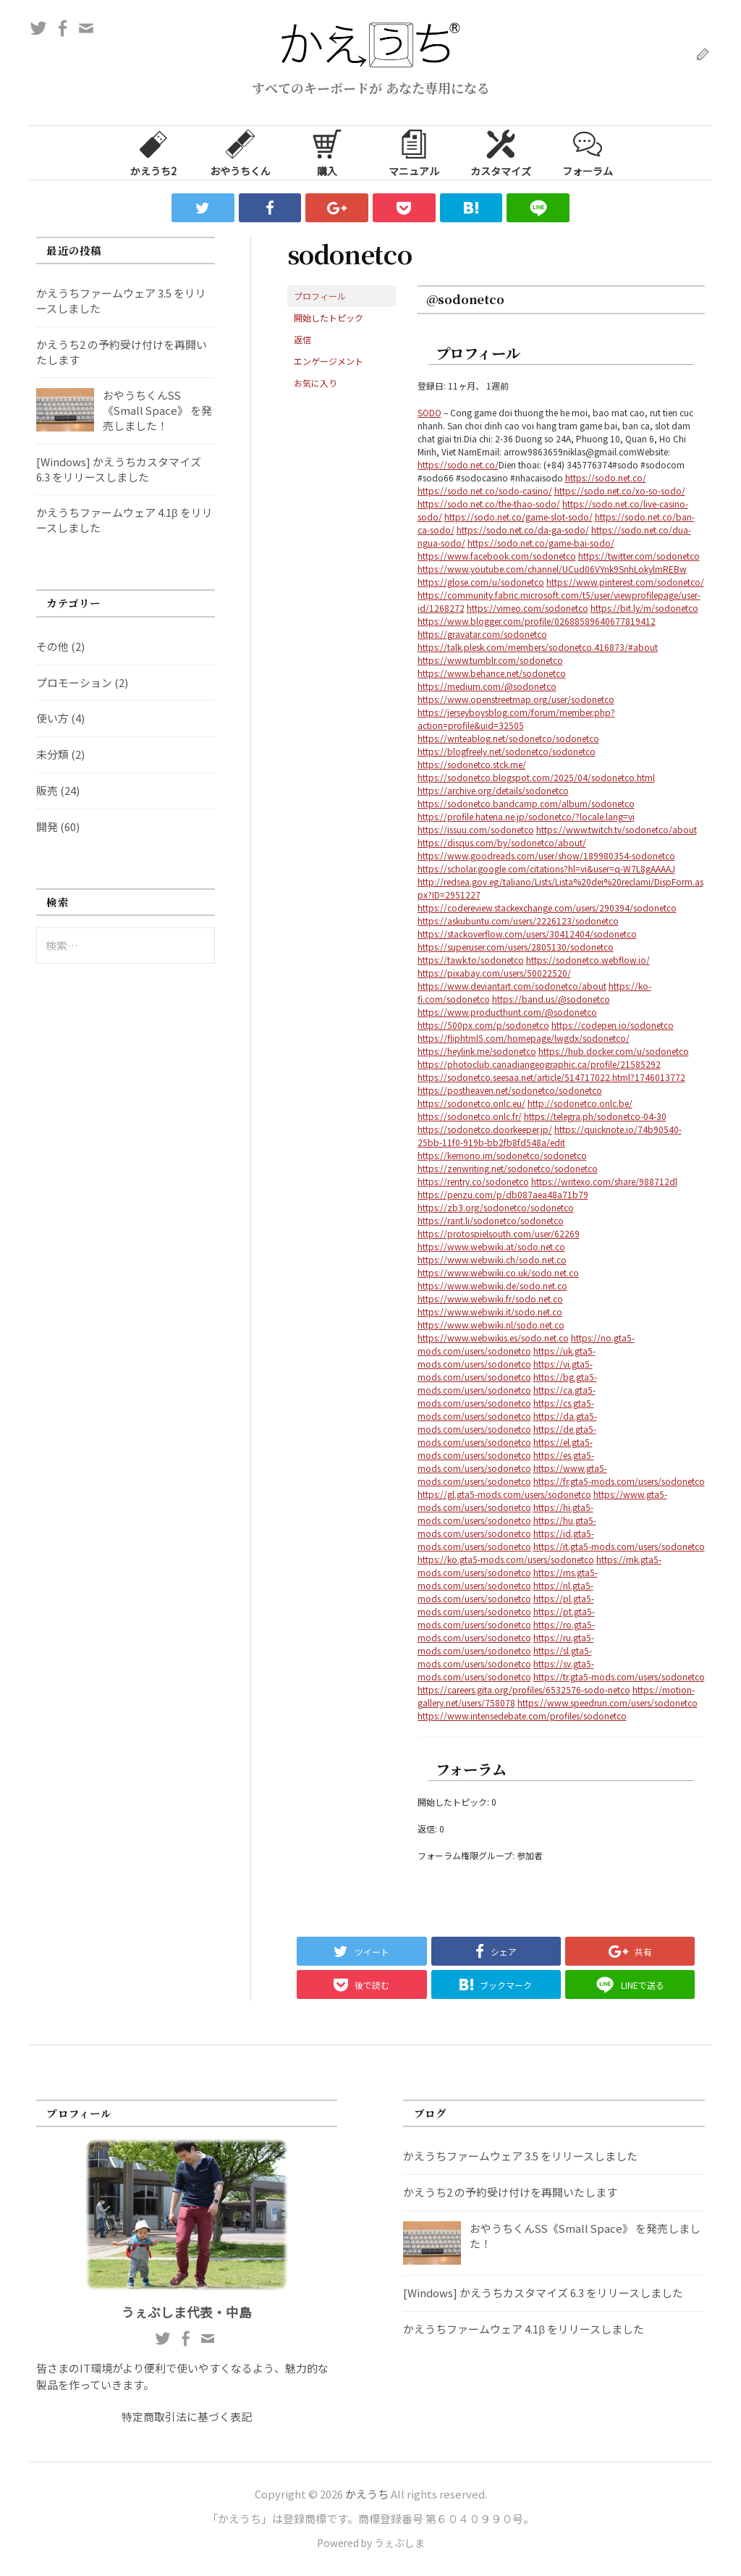 Image resolution: width=741 pixels, height=2576 pixels. Describe the element at coordinates (485, 1129) in the screenshot. I see `https://sodonetco.doorkeeper.jp/` at that location.